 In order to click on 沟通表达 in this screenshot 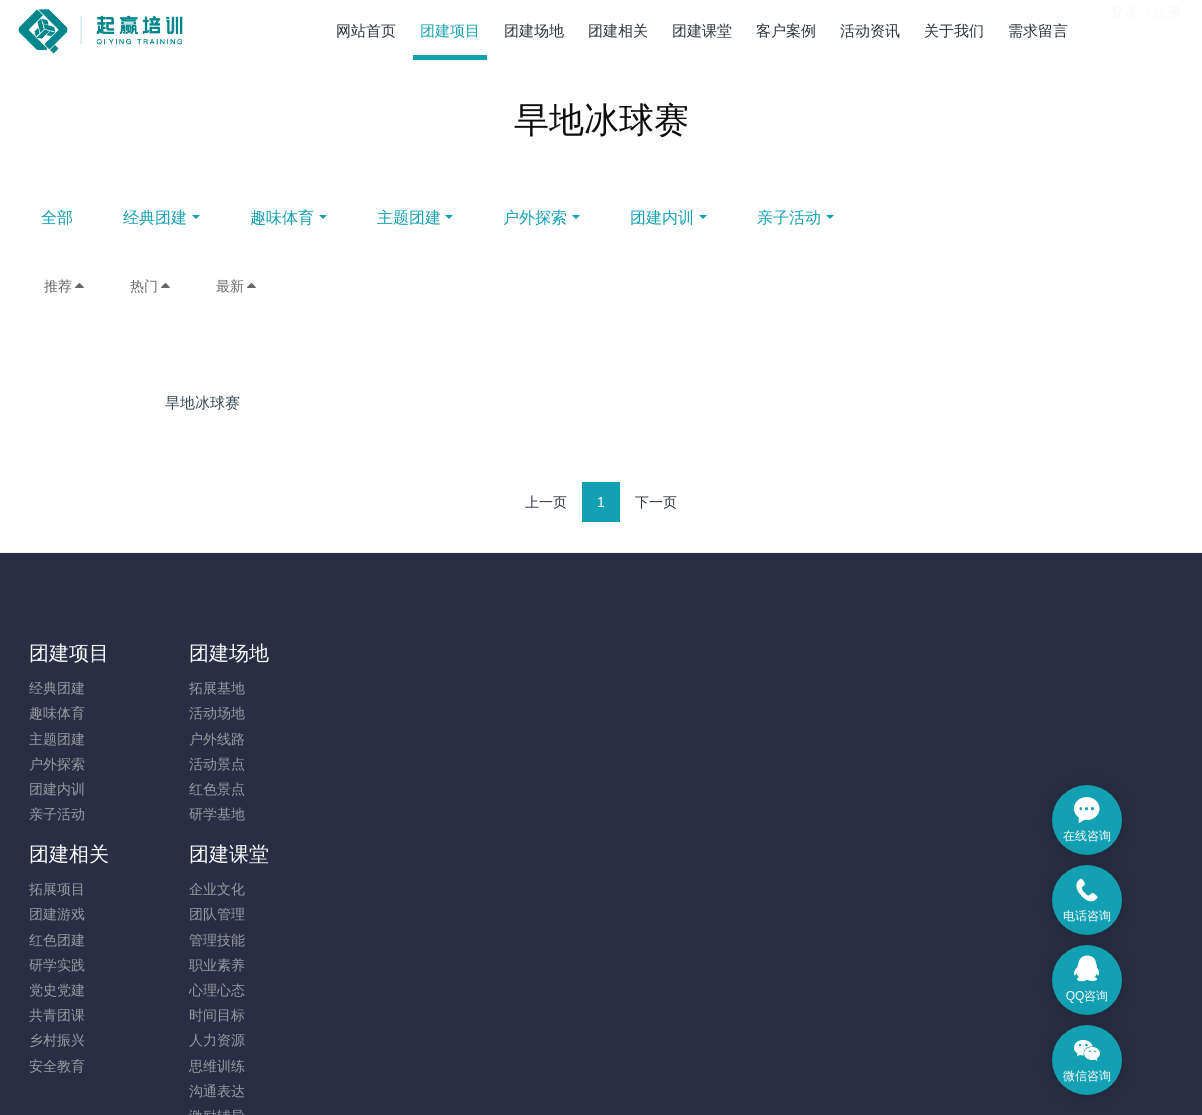, I will do `click(496, 890)`.